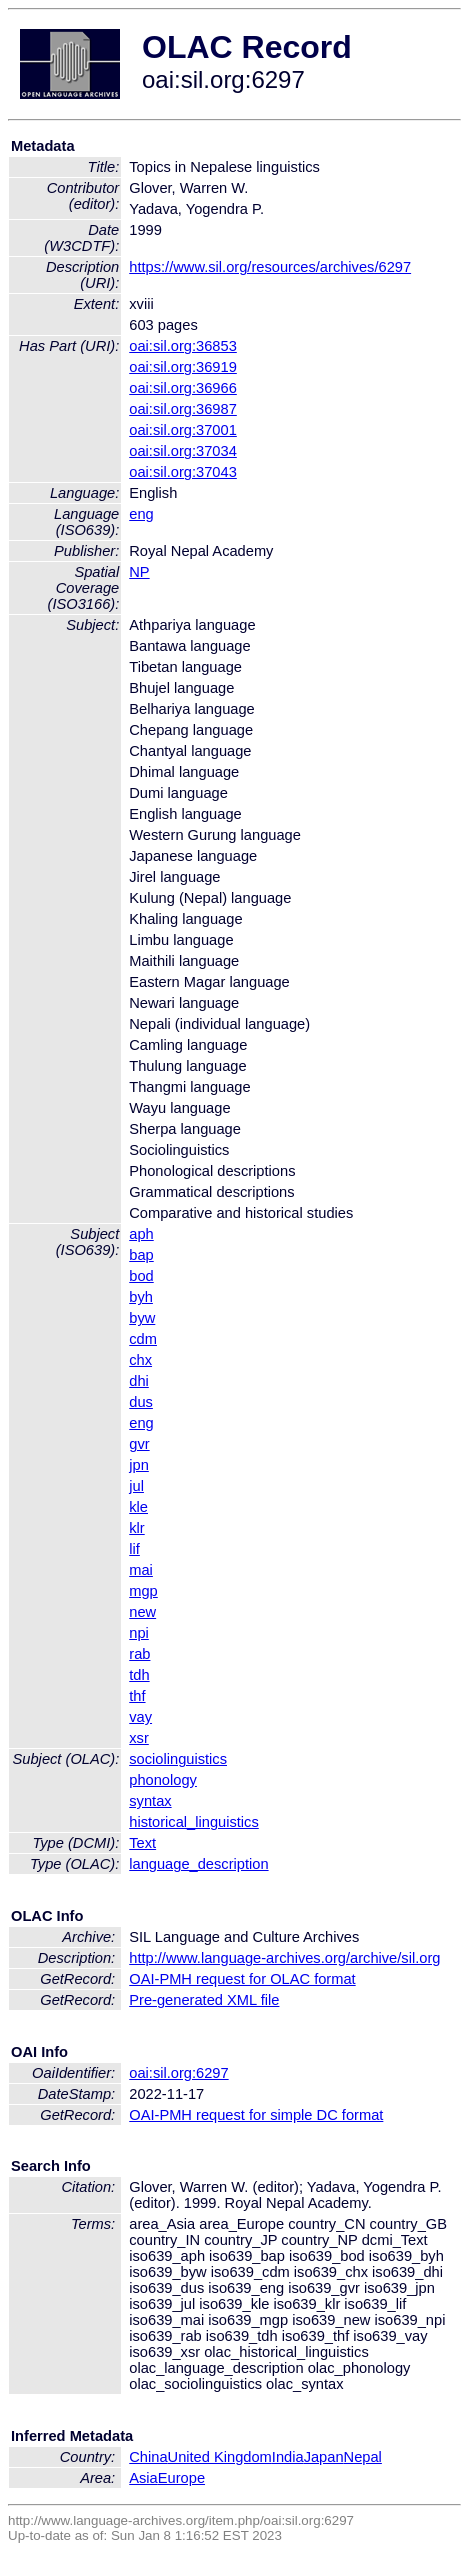 The image size is (469, 2551). What do you see at coordinates (140, 1360) in the screenshot?
I see `chx` at bounding box center [140, 1360].